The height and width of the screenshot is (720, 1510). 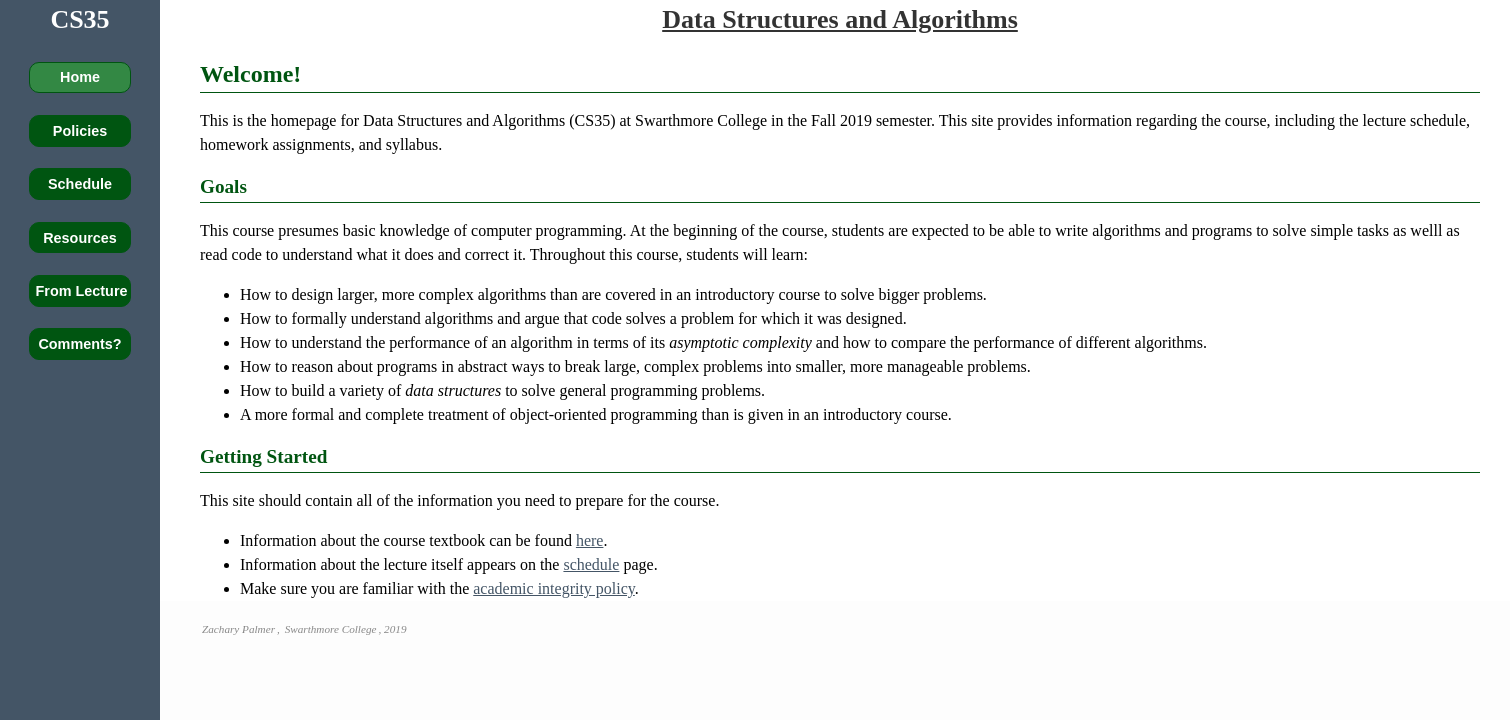 What do you see at coordinates (80, 184) in the screenshot?
I see `Schedule` at bounding box center [80, 184].